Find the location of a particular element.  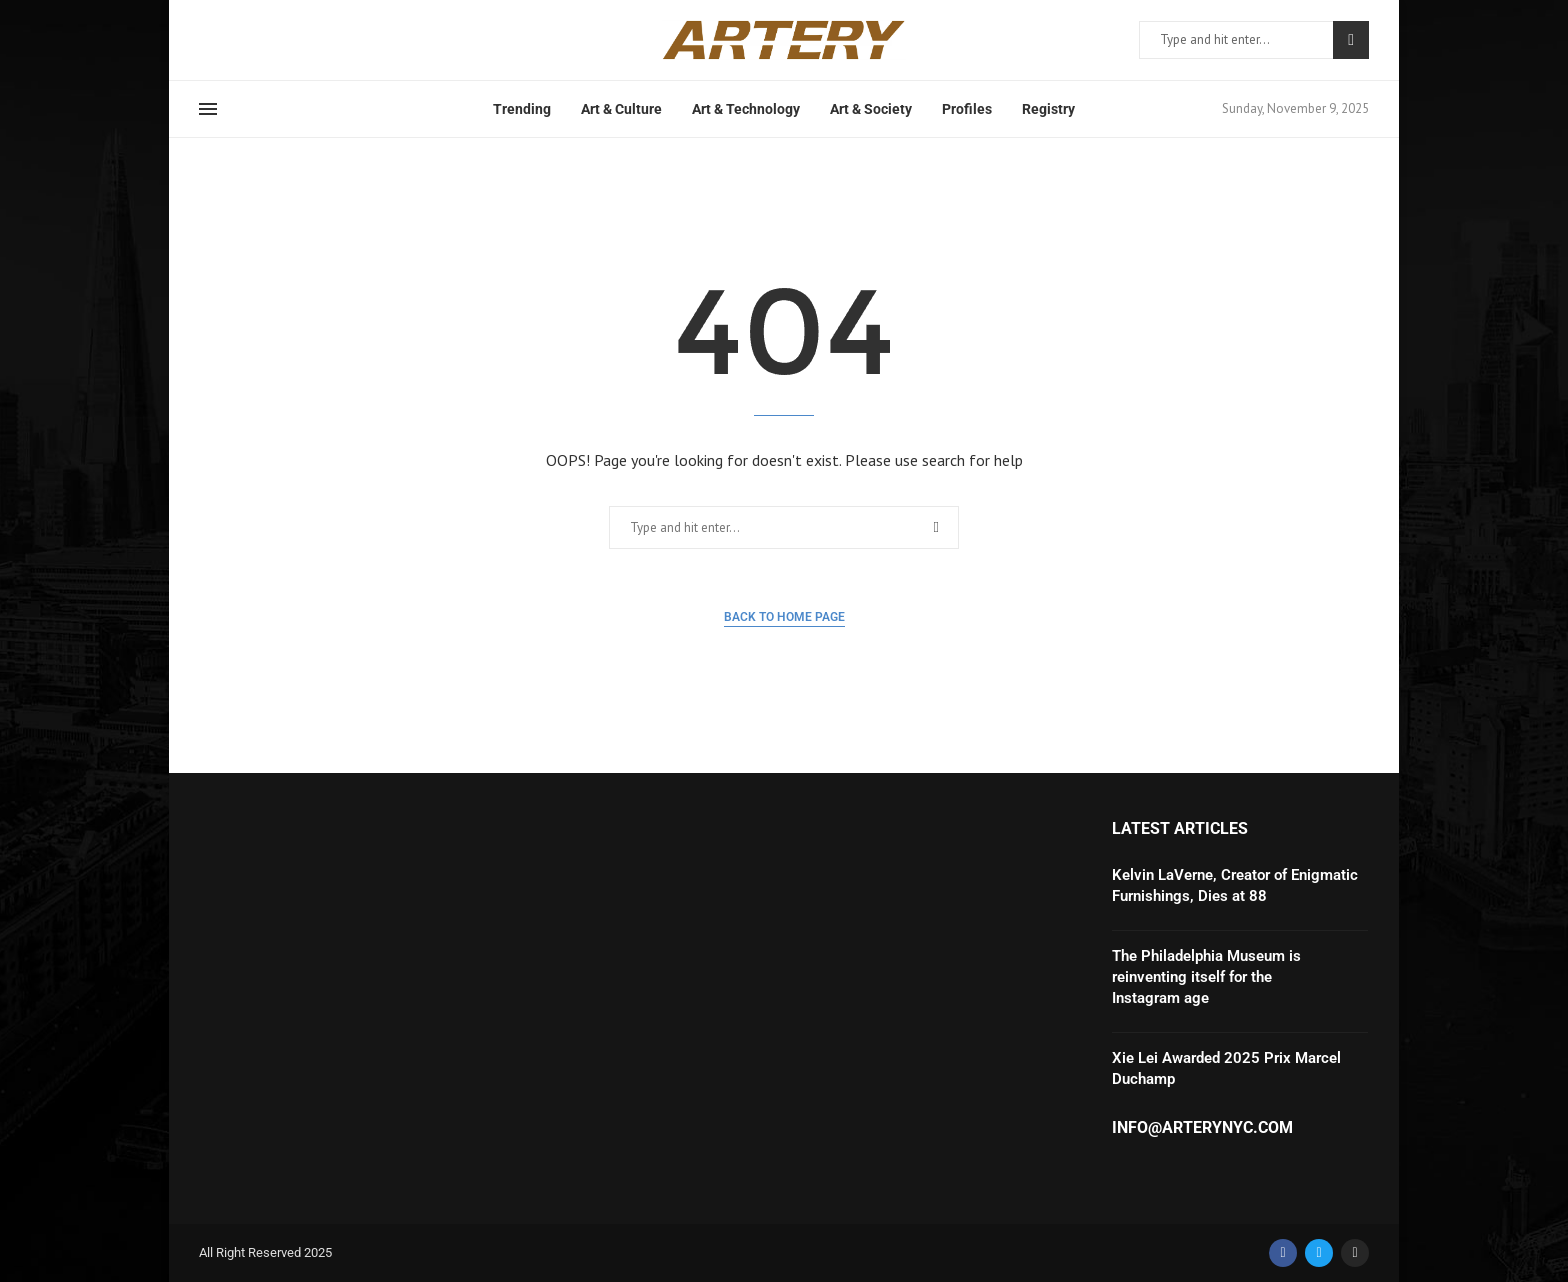

Search is located at coordinates (1351, 40).